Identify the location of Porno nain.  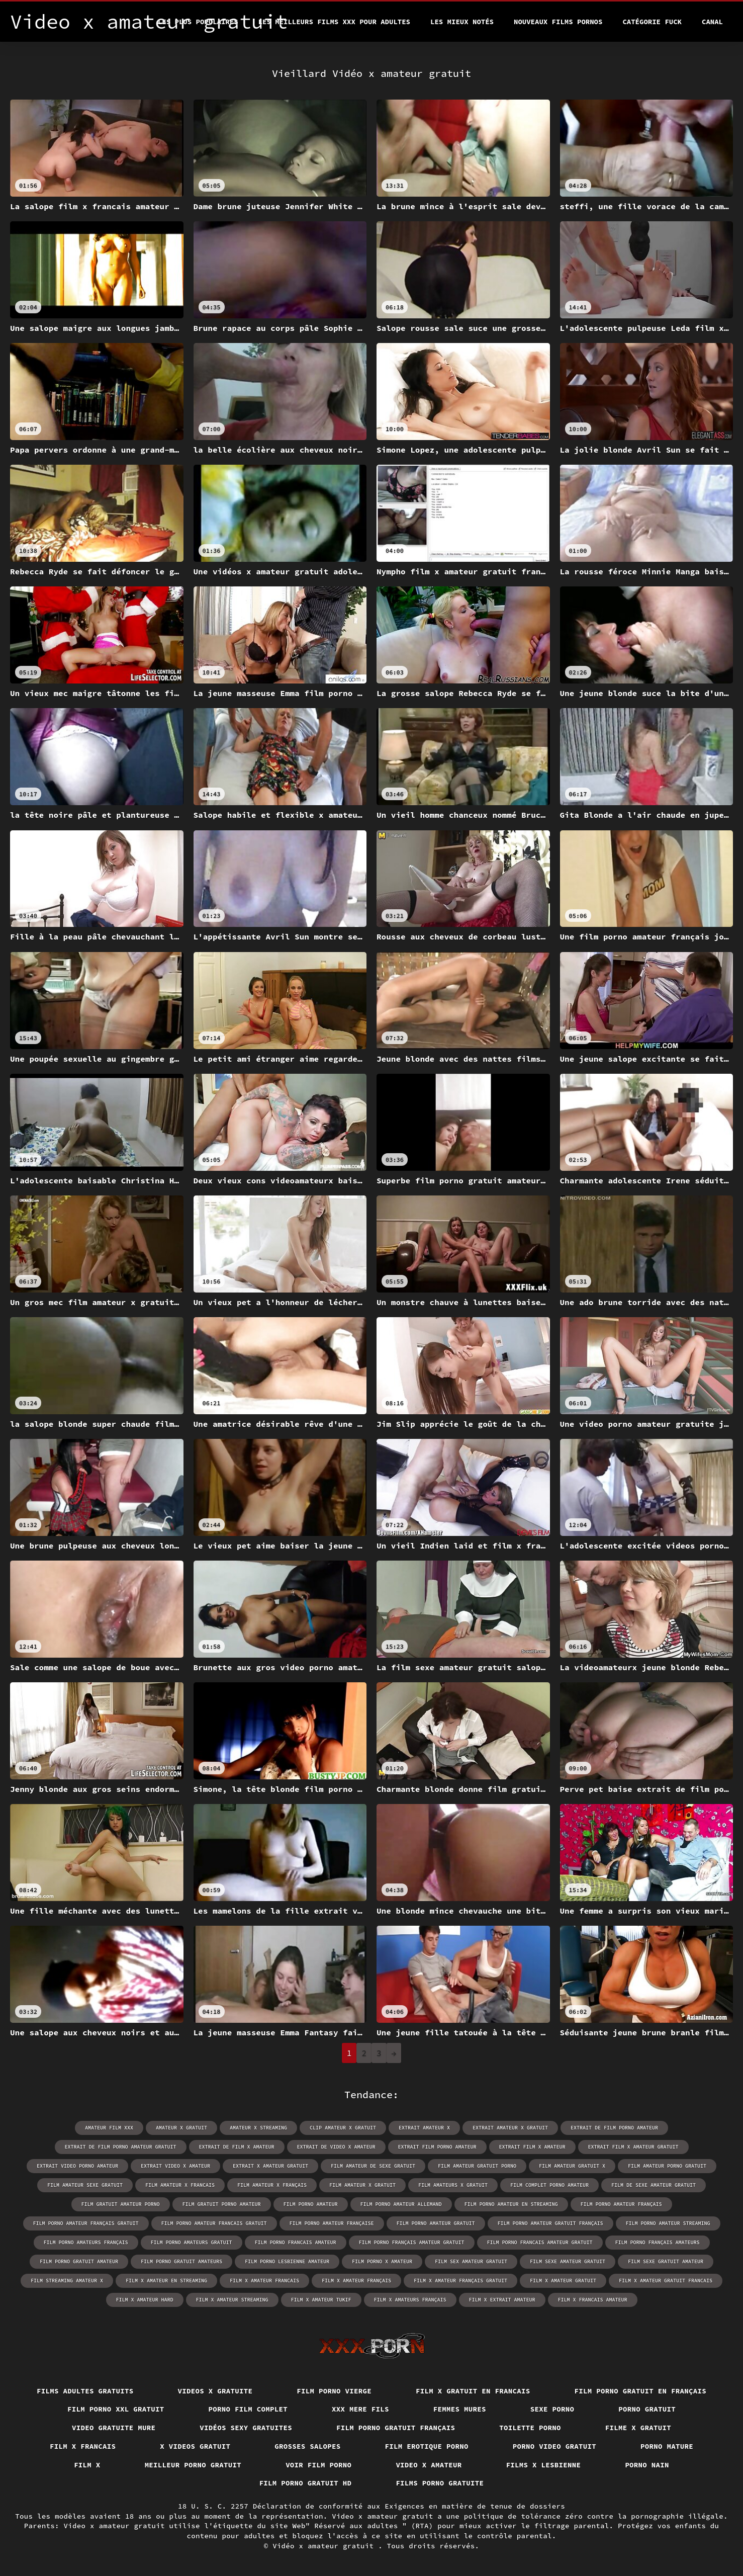
(647, 2464).